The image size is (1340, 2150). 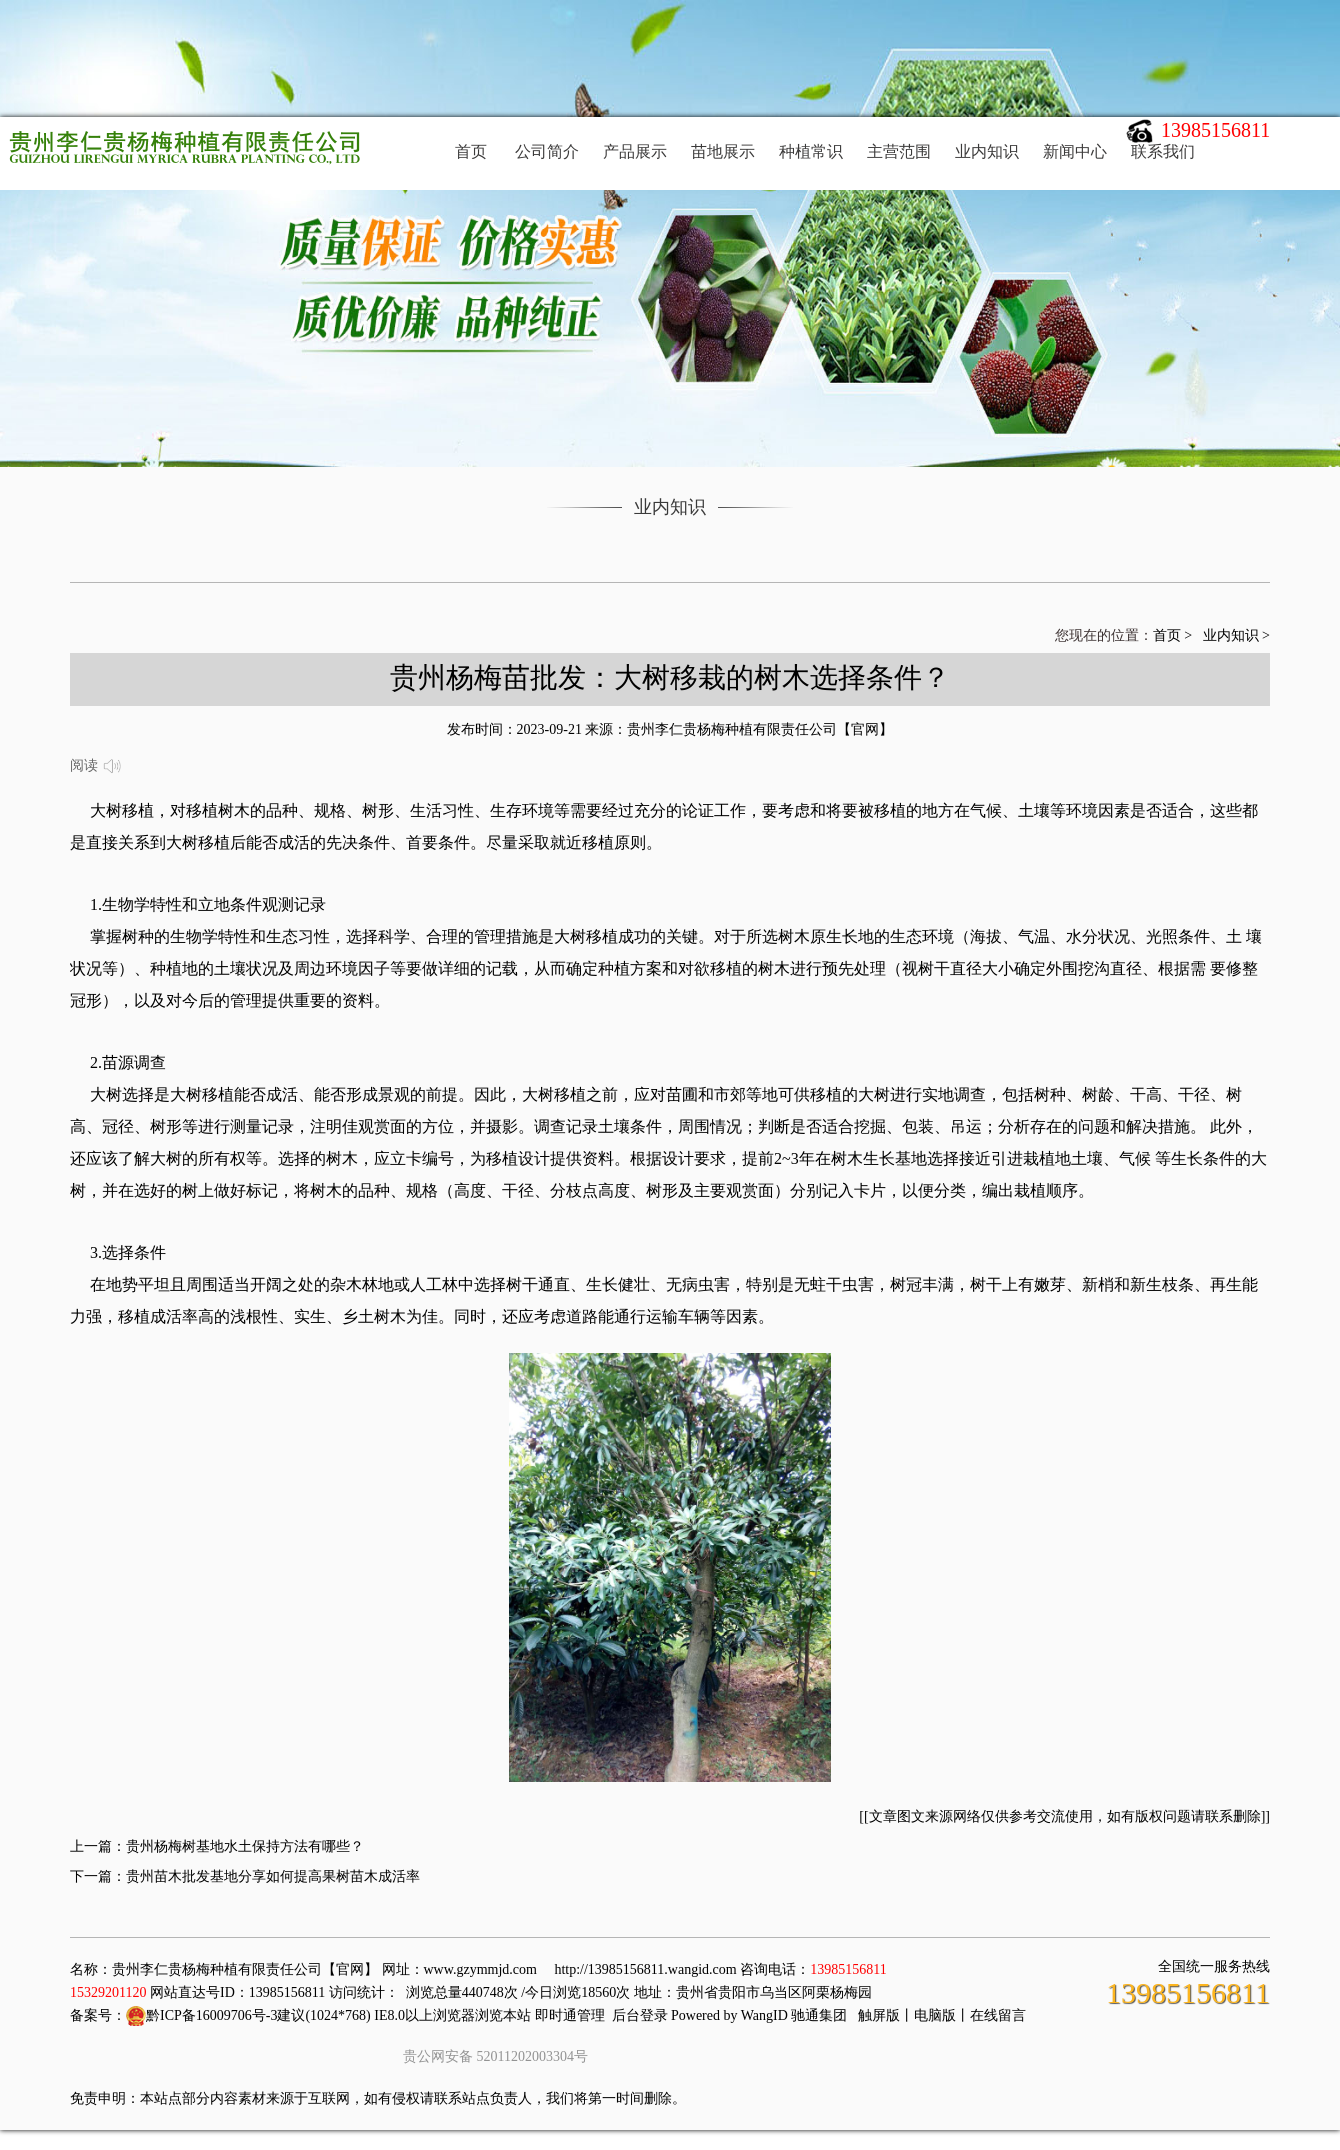 What do you see at coordinates (899, 151) in the screenshot?
I see `主营范围` at bounding box center [899, 151].